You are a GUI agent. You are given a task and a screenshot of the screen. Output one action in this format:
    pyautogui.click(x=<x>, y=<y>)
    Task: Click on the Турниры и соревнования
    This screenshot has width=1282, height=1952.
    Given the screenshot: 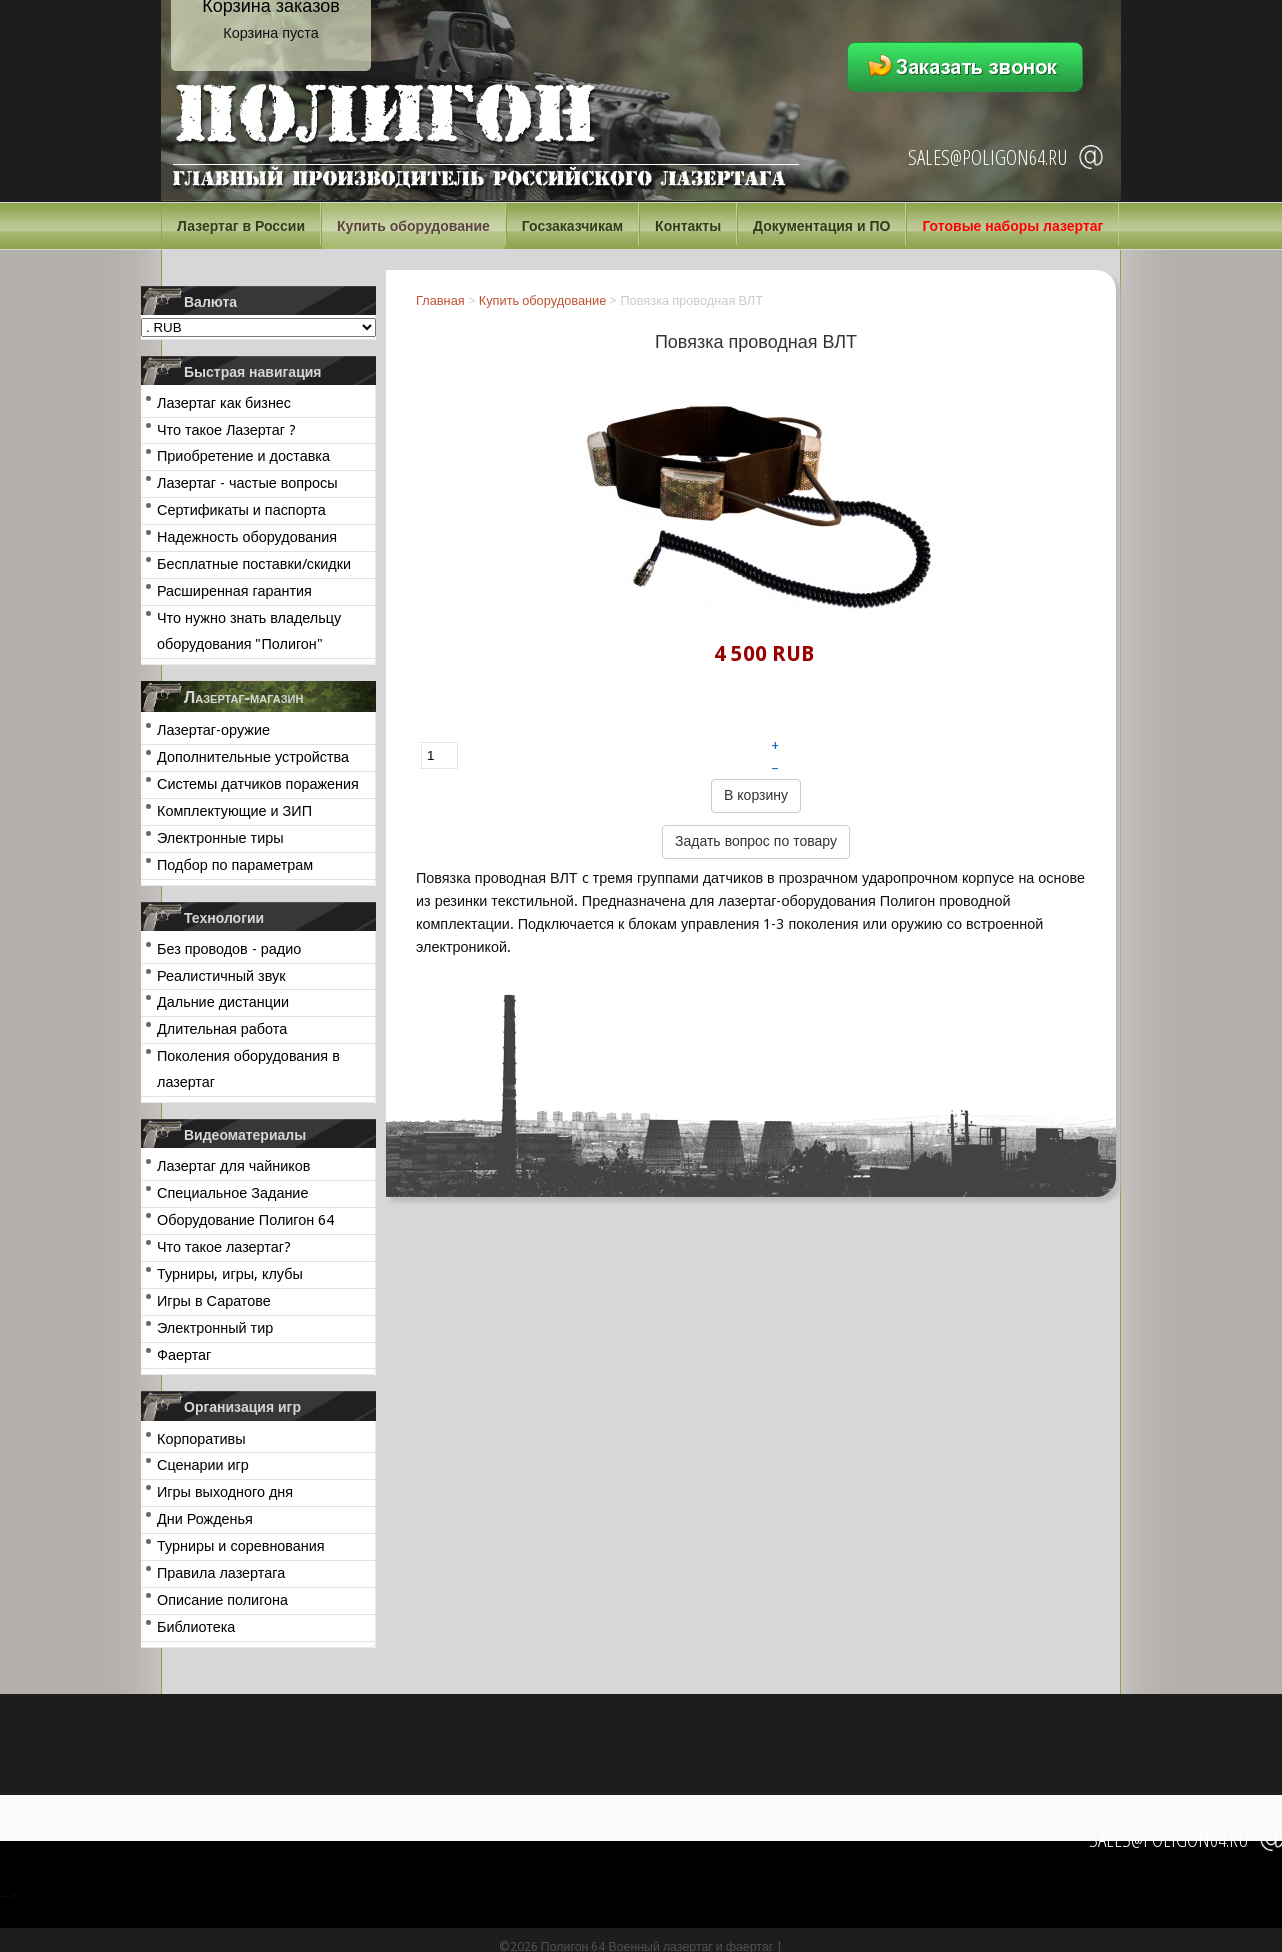 What is the action you would take?
    pyautogui.click(x=241, y=1546)
    